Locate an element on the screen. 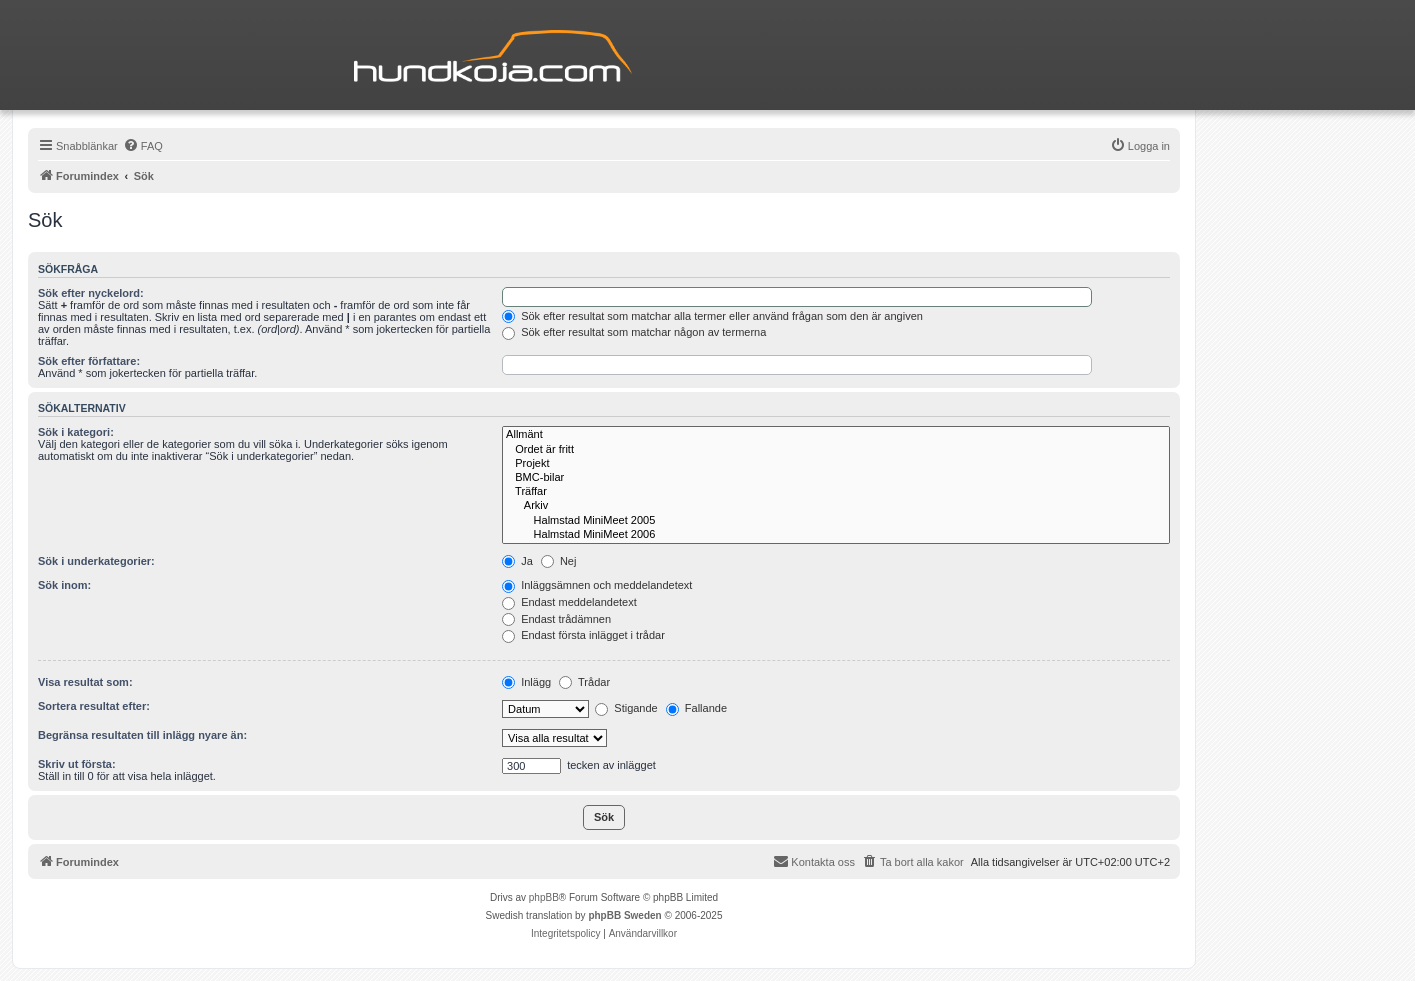  [menuitem] is located at coordinates (143, 146).